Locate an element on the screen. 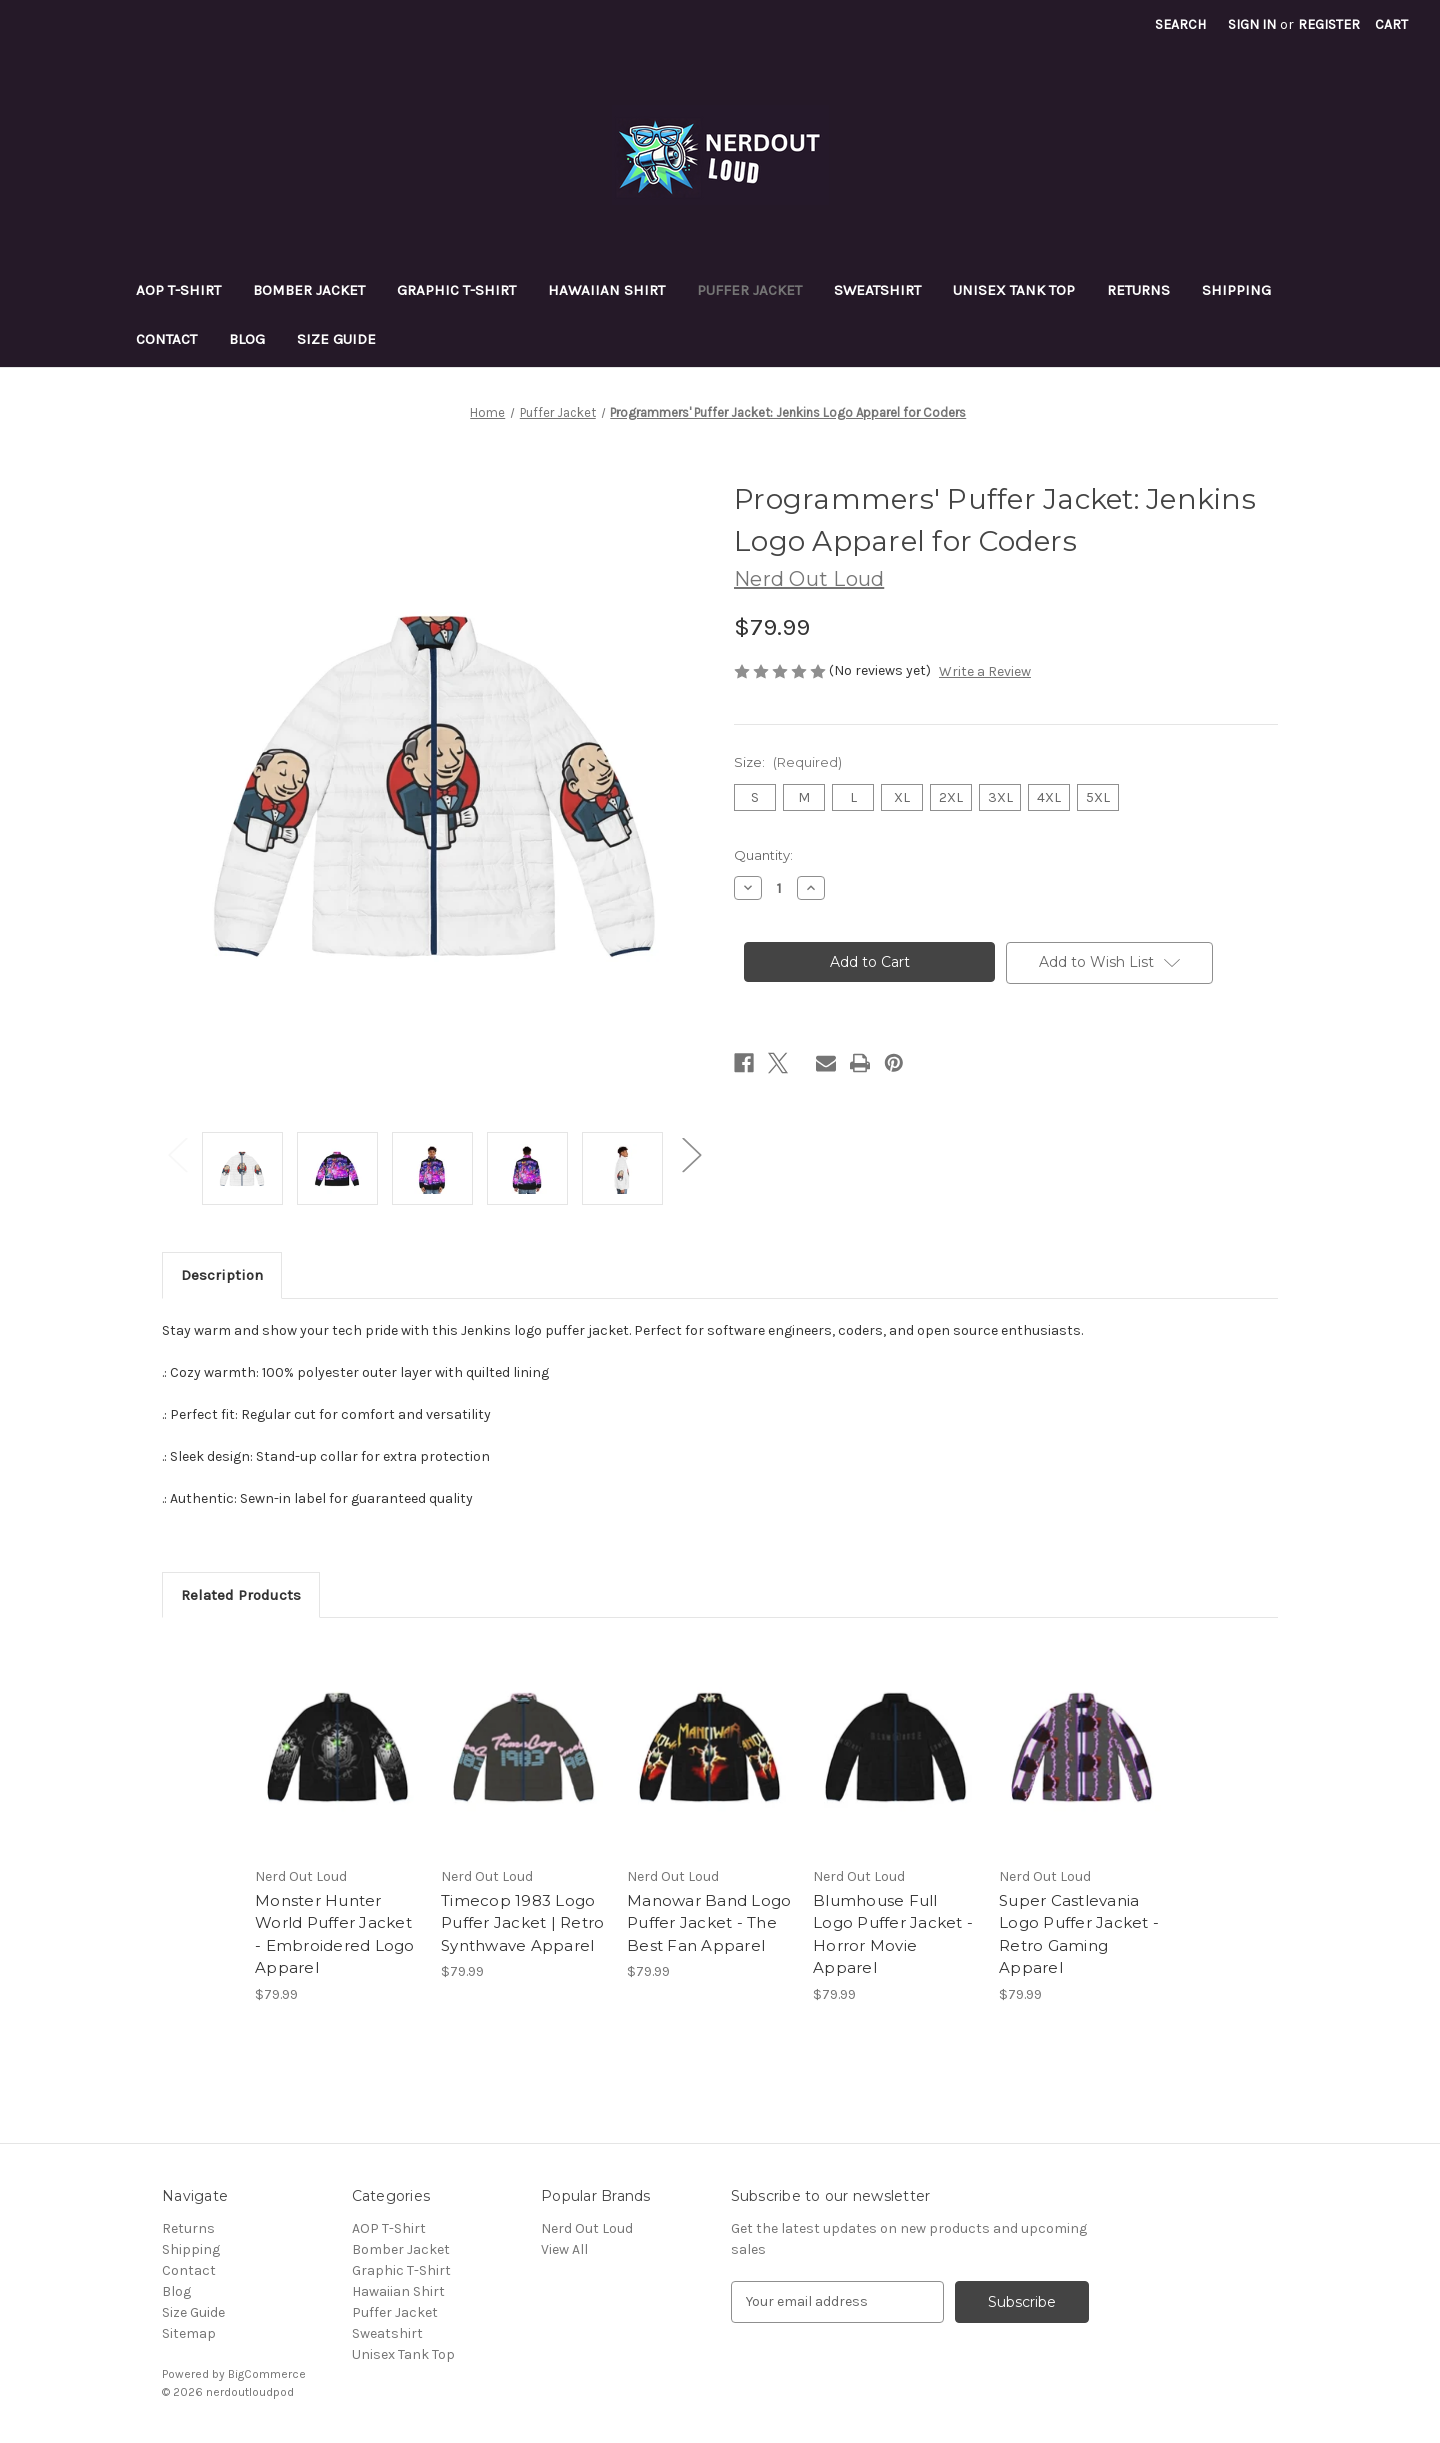 The width and height of the screenshot is (1440, 2443). Quantity: is located at coordinates (763, 855).